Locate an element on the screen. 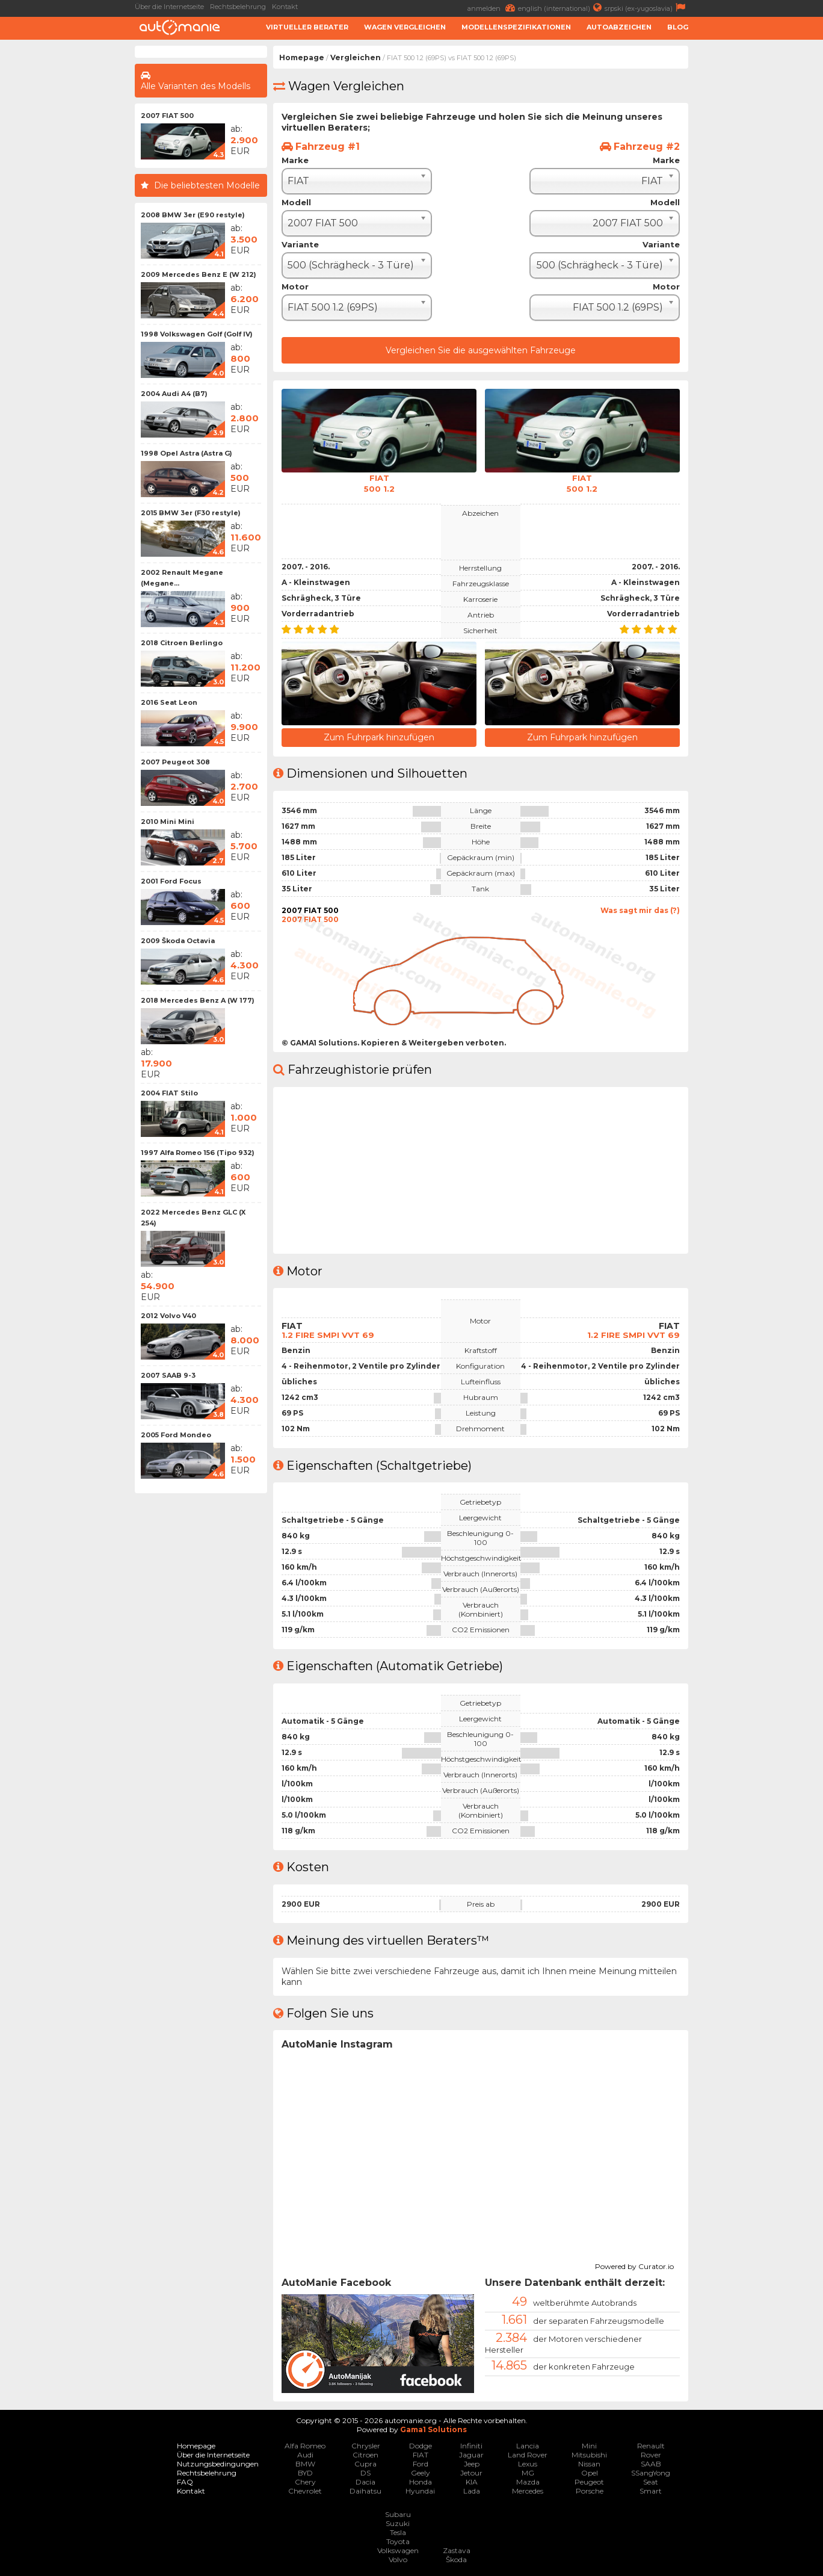  Daihatsu is located at coordinates (365, 2489).